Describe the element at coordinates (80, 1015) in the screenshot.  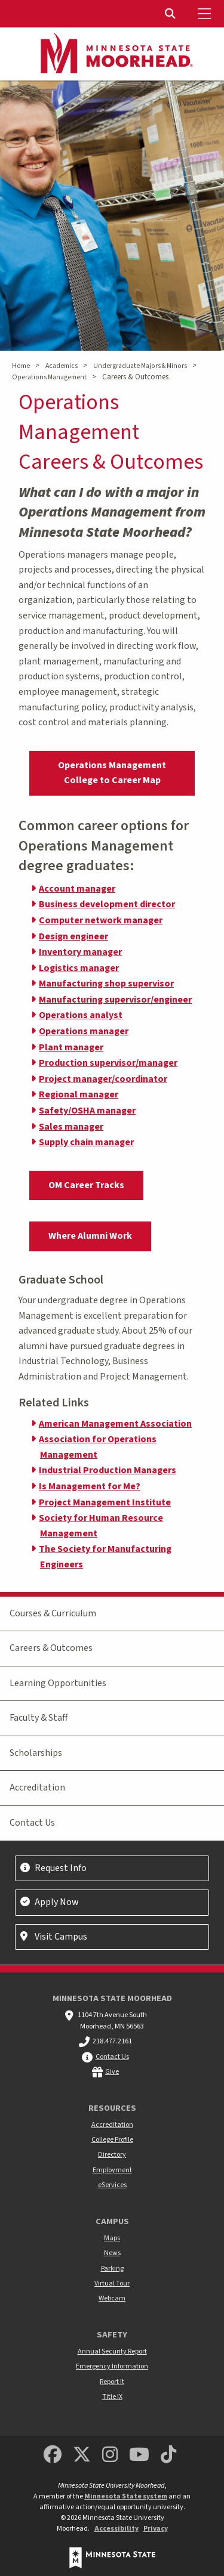
I see `Operations analyst` at that location.